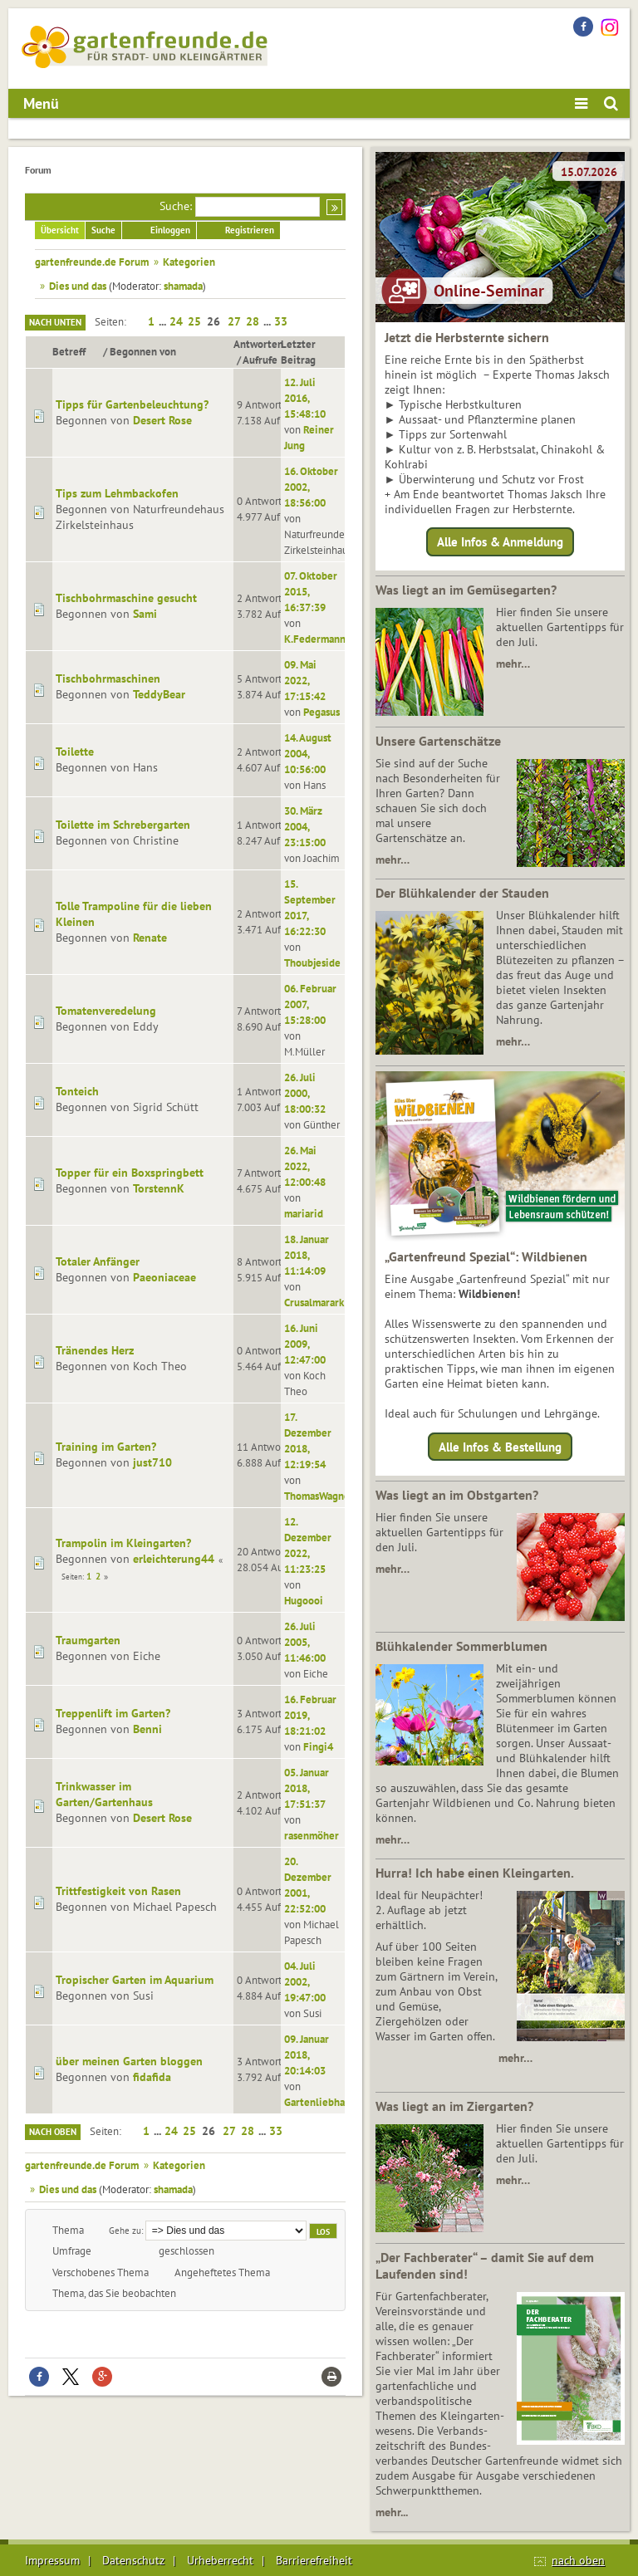 This screenshot has width=638, height=2576. Describe the element at coordinates (461, 1646) in the screenshot. I see `Blühkalender Sommerblumen` at that location.